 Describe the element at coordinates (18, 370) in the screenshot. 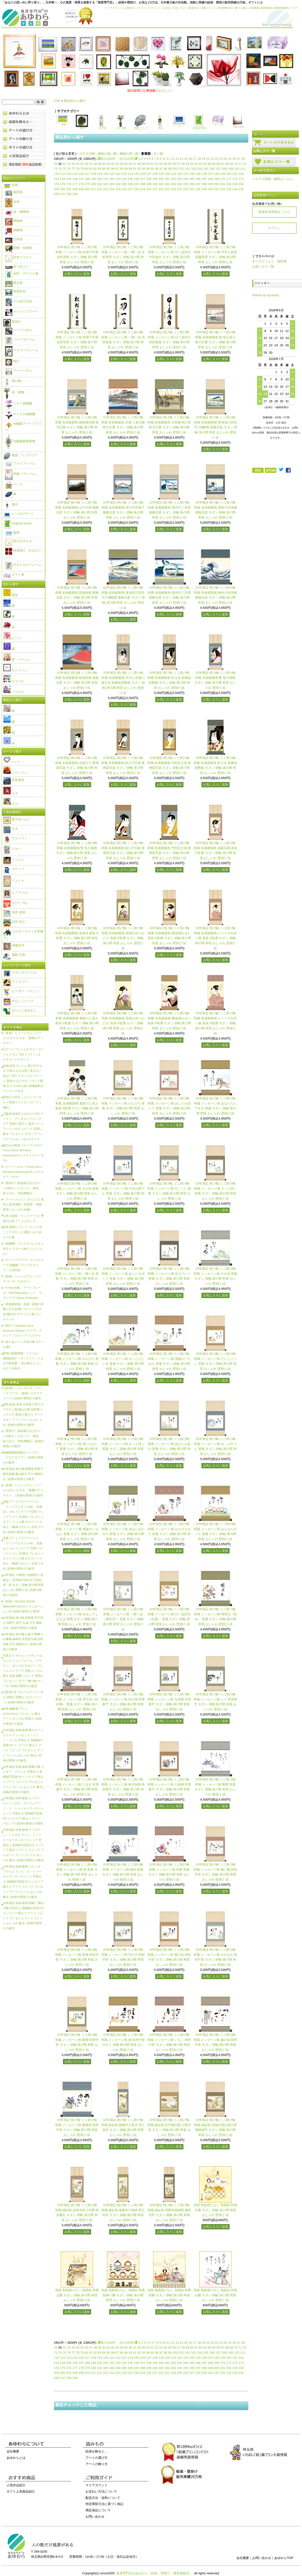

I see `アートパネル` at that location.